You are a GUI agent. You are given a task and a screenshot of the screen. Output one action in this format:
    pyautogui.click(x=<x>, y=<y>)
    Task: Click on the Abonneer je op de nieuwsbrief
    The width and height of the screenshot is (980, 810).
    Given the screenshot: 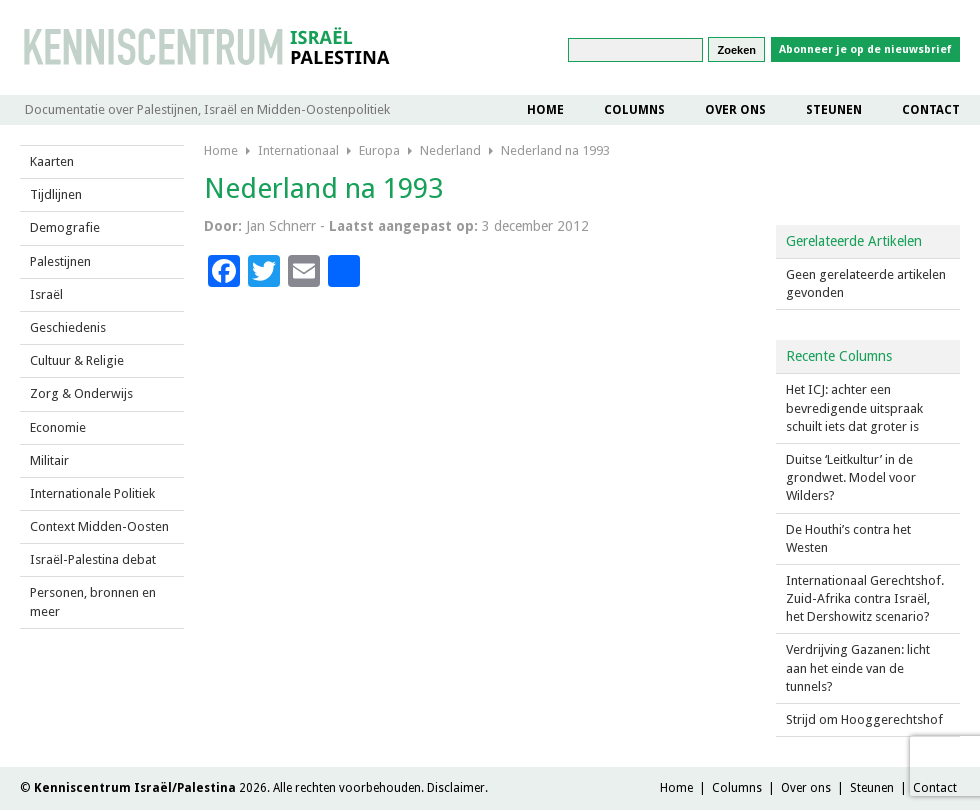 What is the action you would take?
    pyautogui.click(x=865, y=49)
    